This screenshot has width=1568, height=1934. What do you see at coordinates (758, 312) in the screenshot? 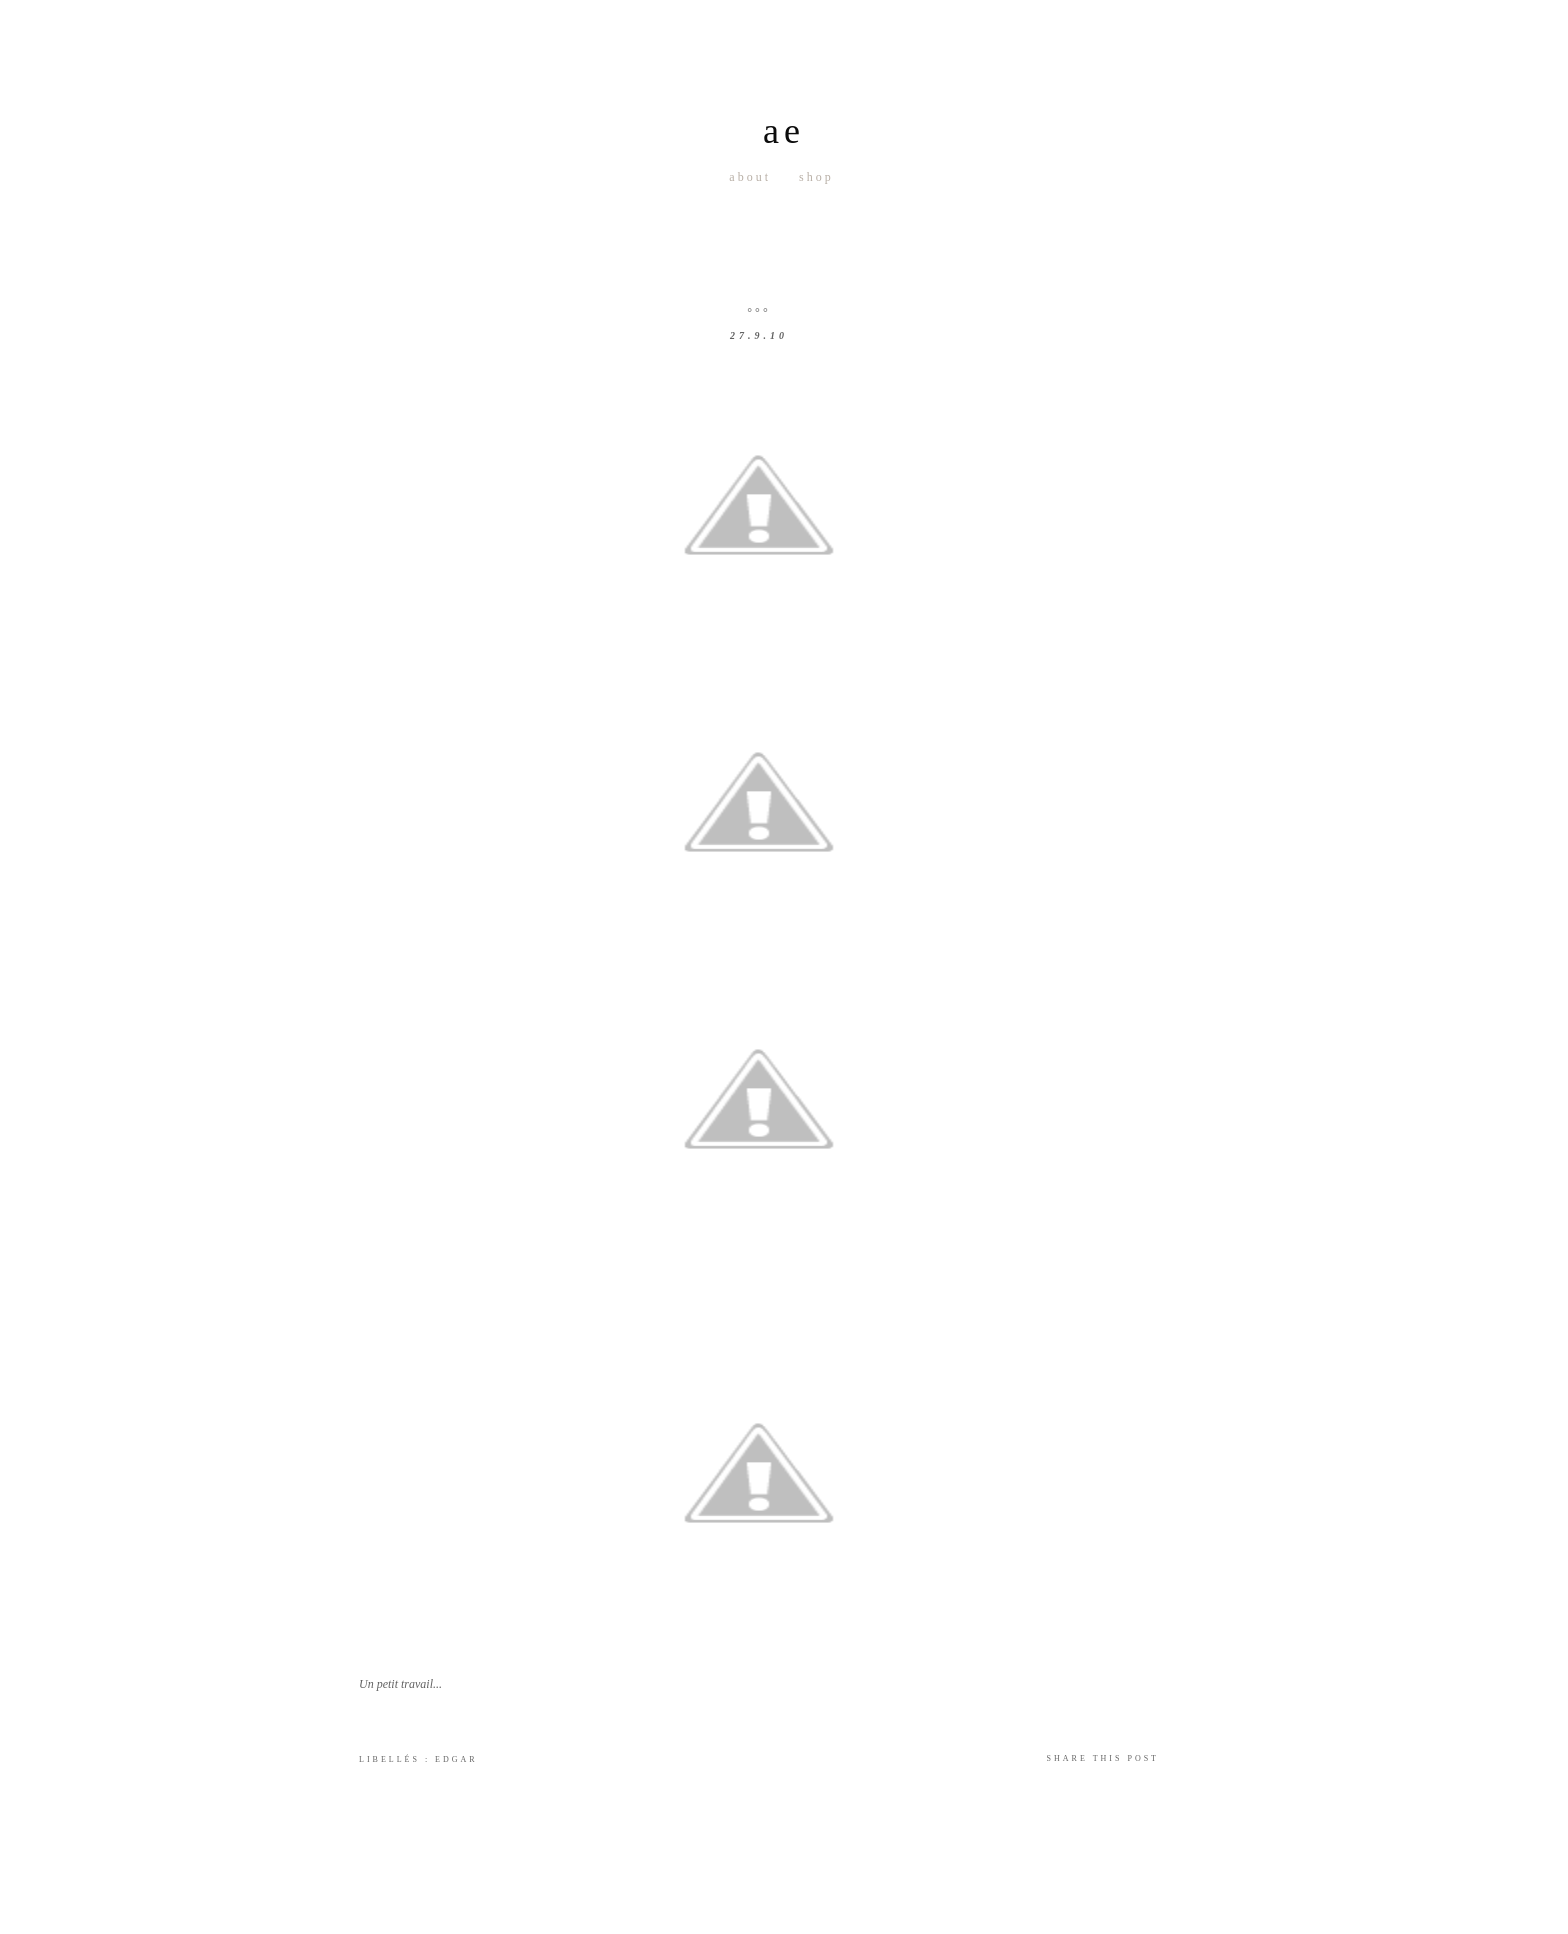
I see `°°°` at bounding box center [758, 312].